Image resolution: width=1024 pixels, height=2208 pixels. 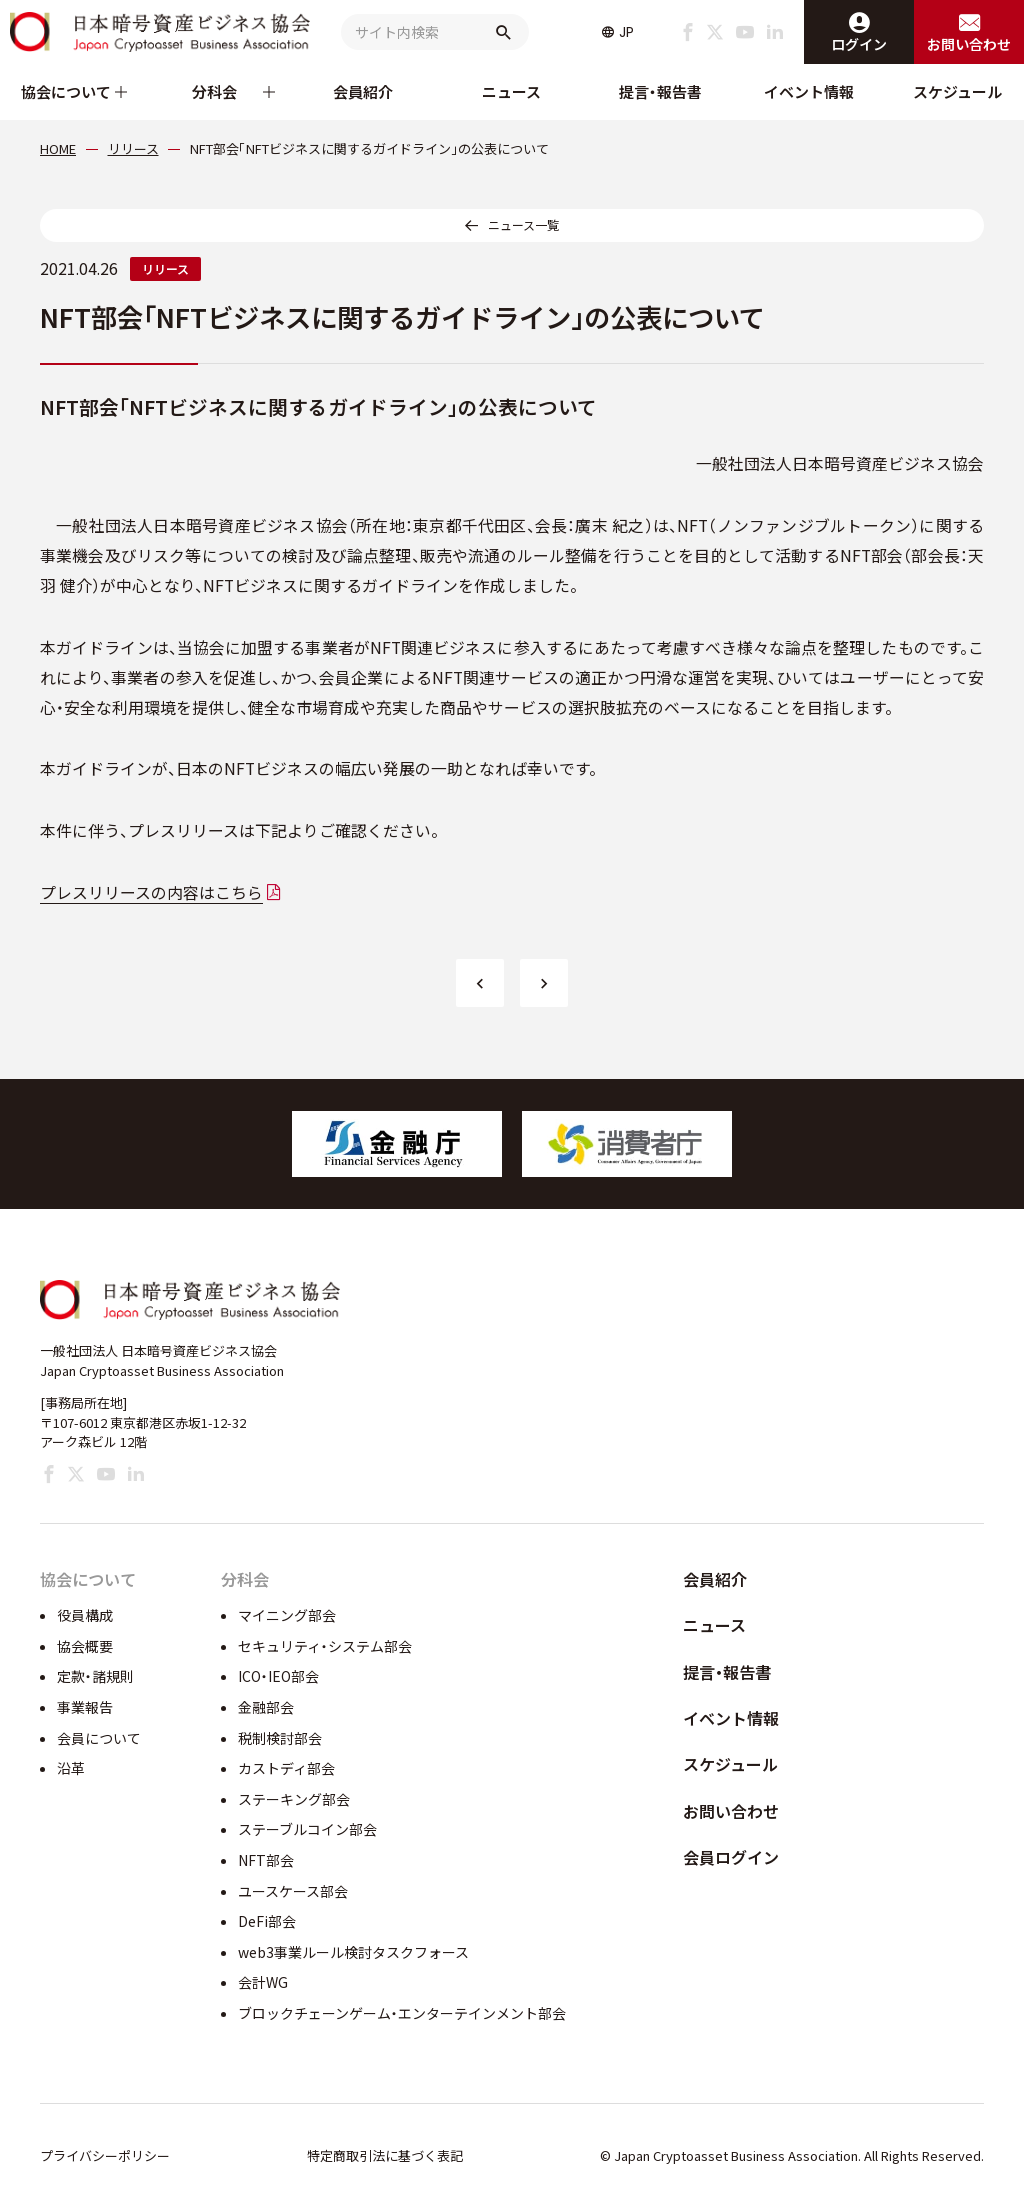 What do you see at coordinates (151, 892) in the screenshot?
I see `プレスリリースの内容はこちら` at bounding box center [151, 892].